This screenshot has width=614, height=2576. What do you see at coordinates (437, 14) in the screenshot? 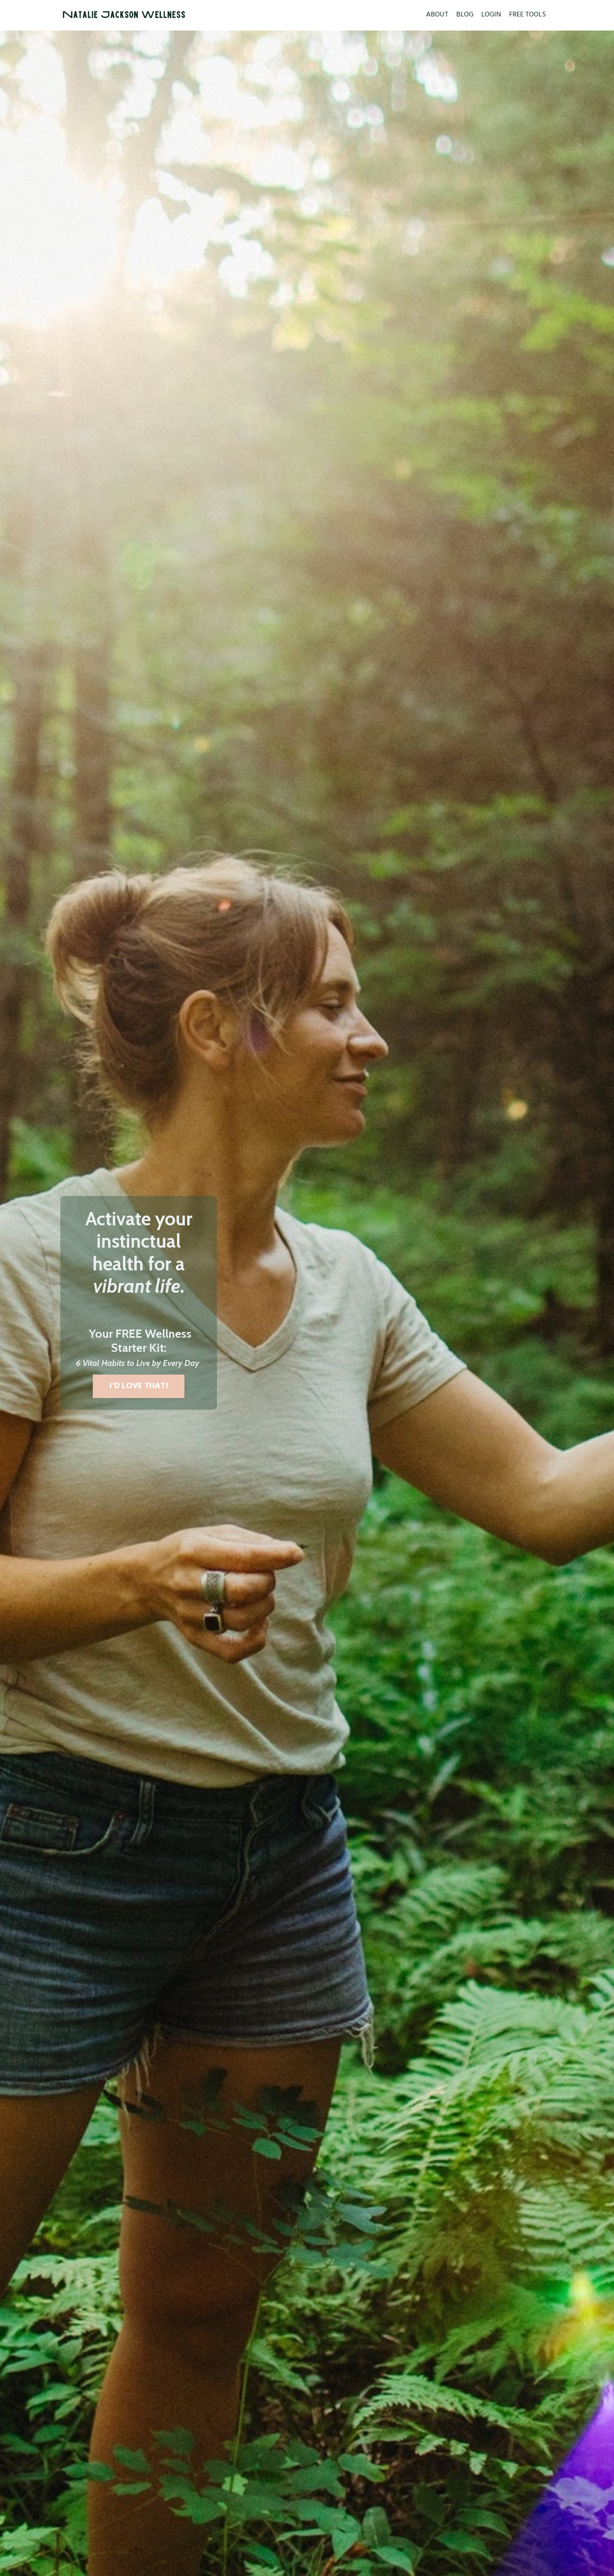
I see `ABOUT` at bounding box center [437, 14].